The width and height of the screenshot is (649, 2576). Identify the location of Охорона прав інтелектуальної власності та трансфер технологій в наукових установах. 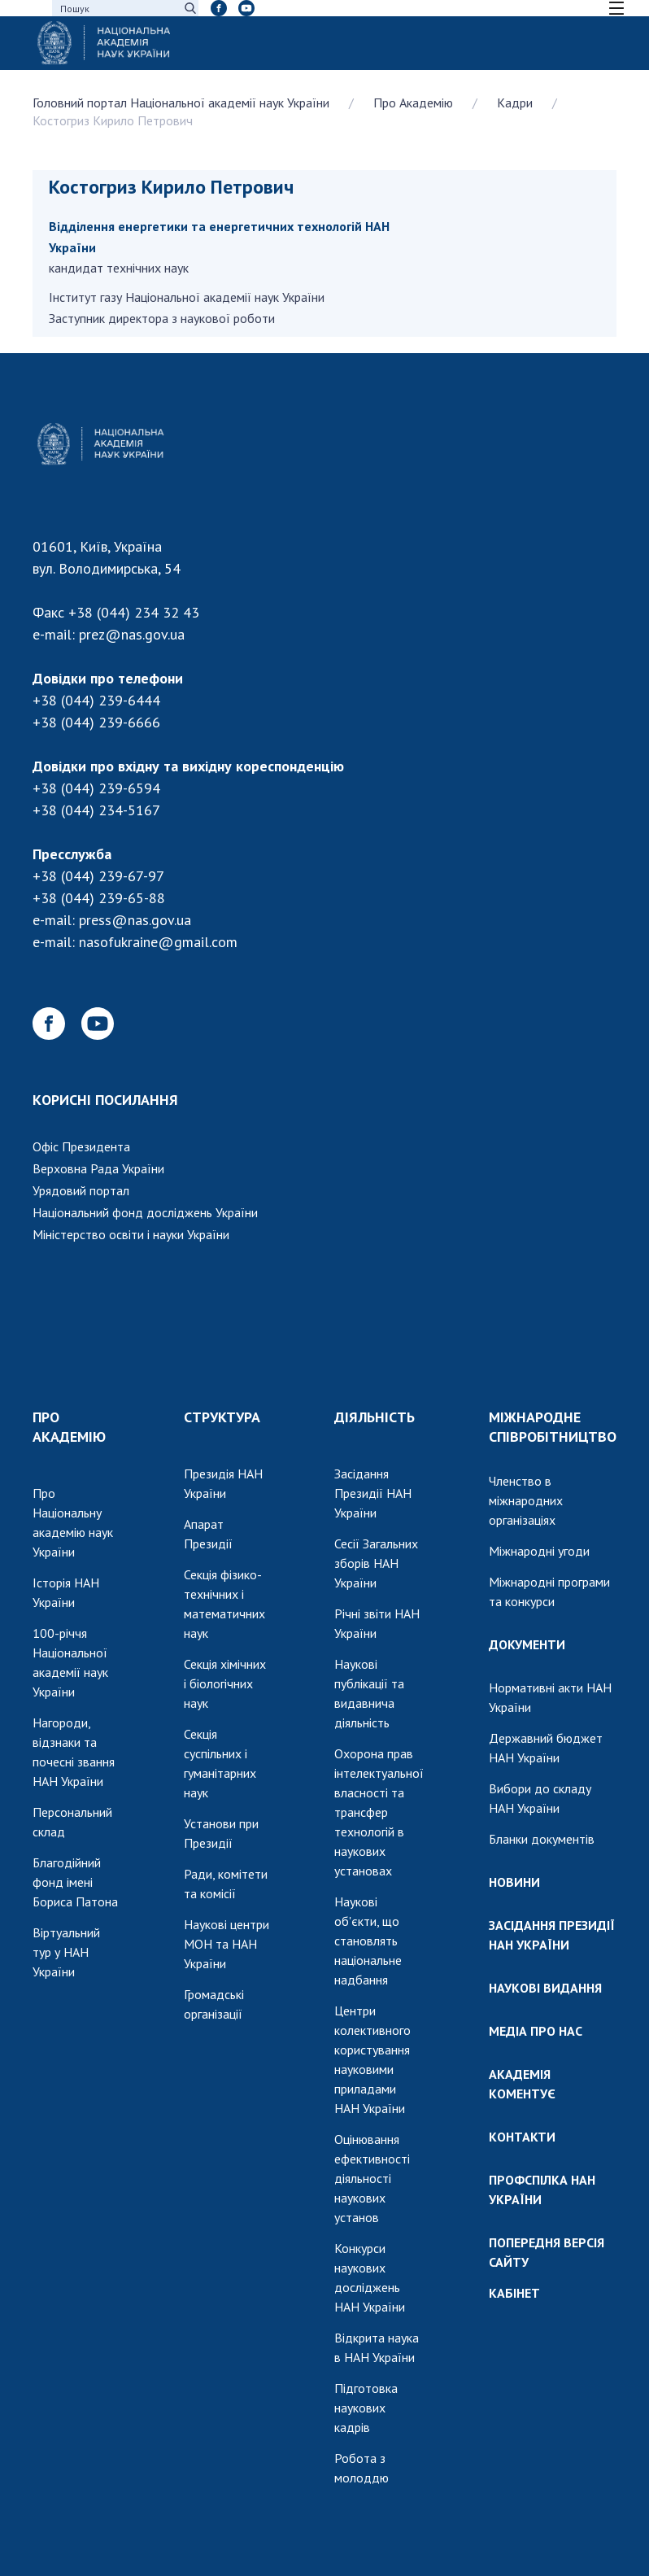
(379, 1812).